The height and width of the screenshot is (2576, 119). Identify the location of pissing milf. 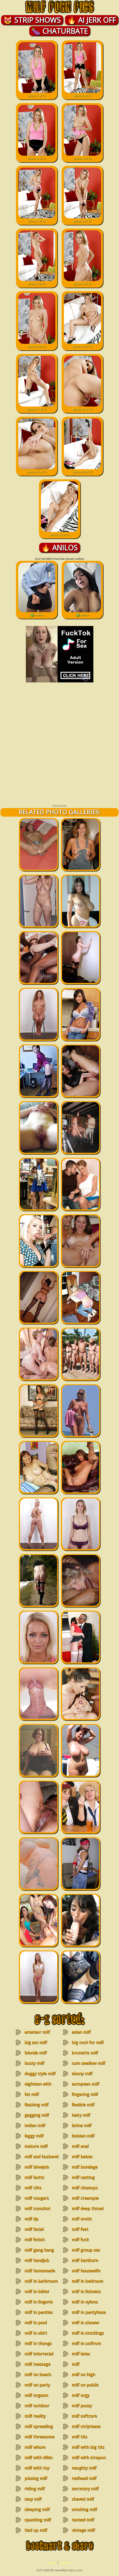
(35, 2478).